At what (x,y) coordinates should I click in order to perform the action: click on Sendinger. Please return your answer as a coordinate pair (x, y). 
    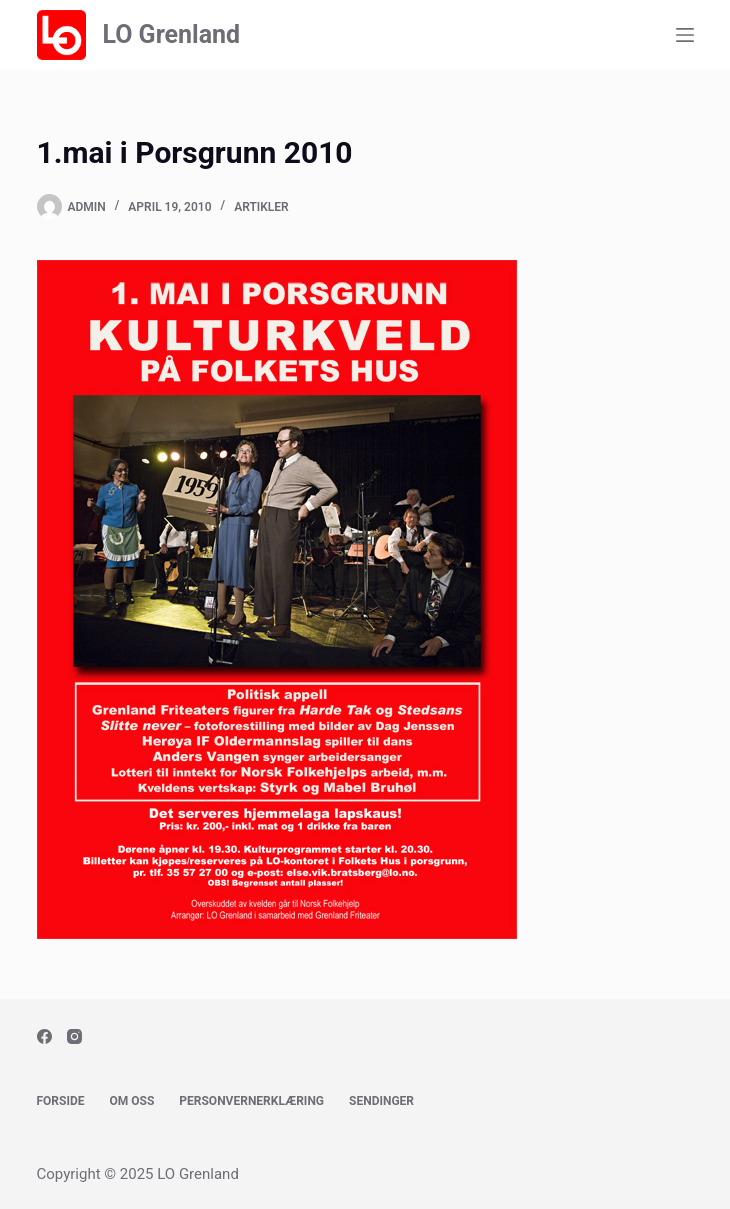
    Looking at the image, I should click on (381, 1101).